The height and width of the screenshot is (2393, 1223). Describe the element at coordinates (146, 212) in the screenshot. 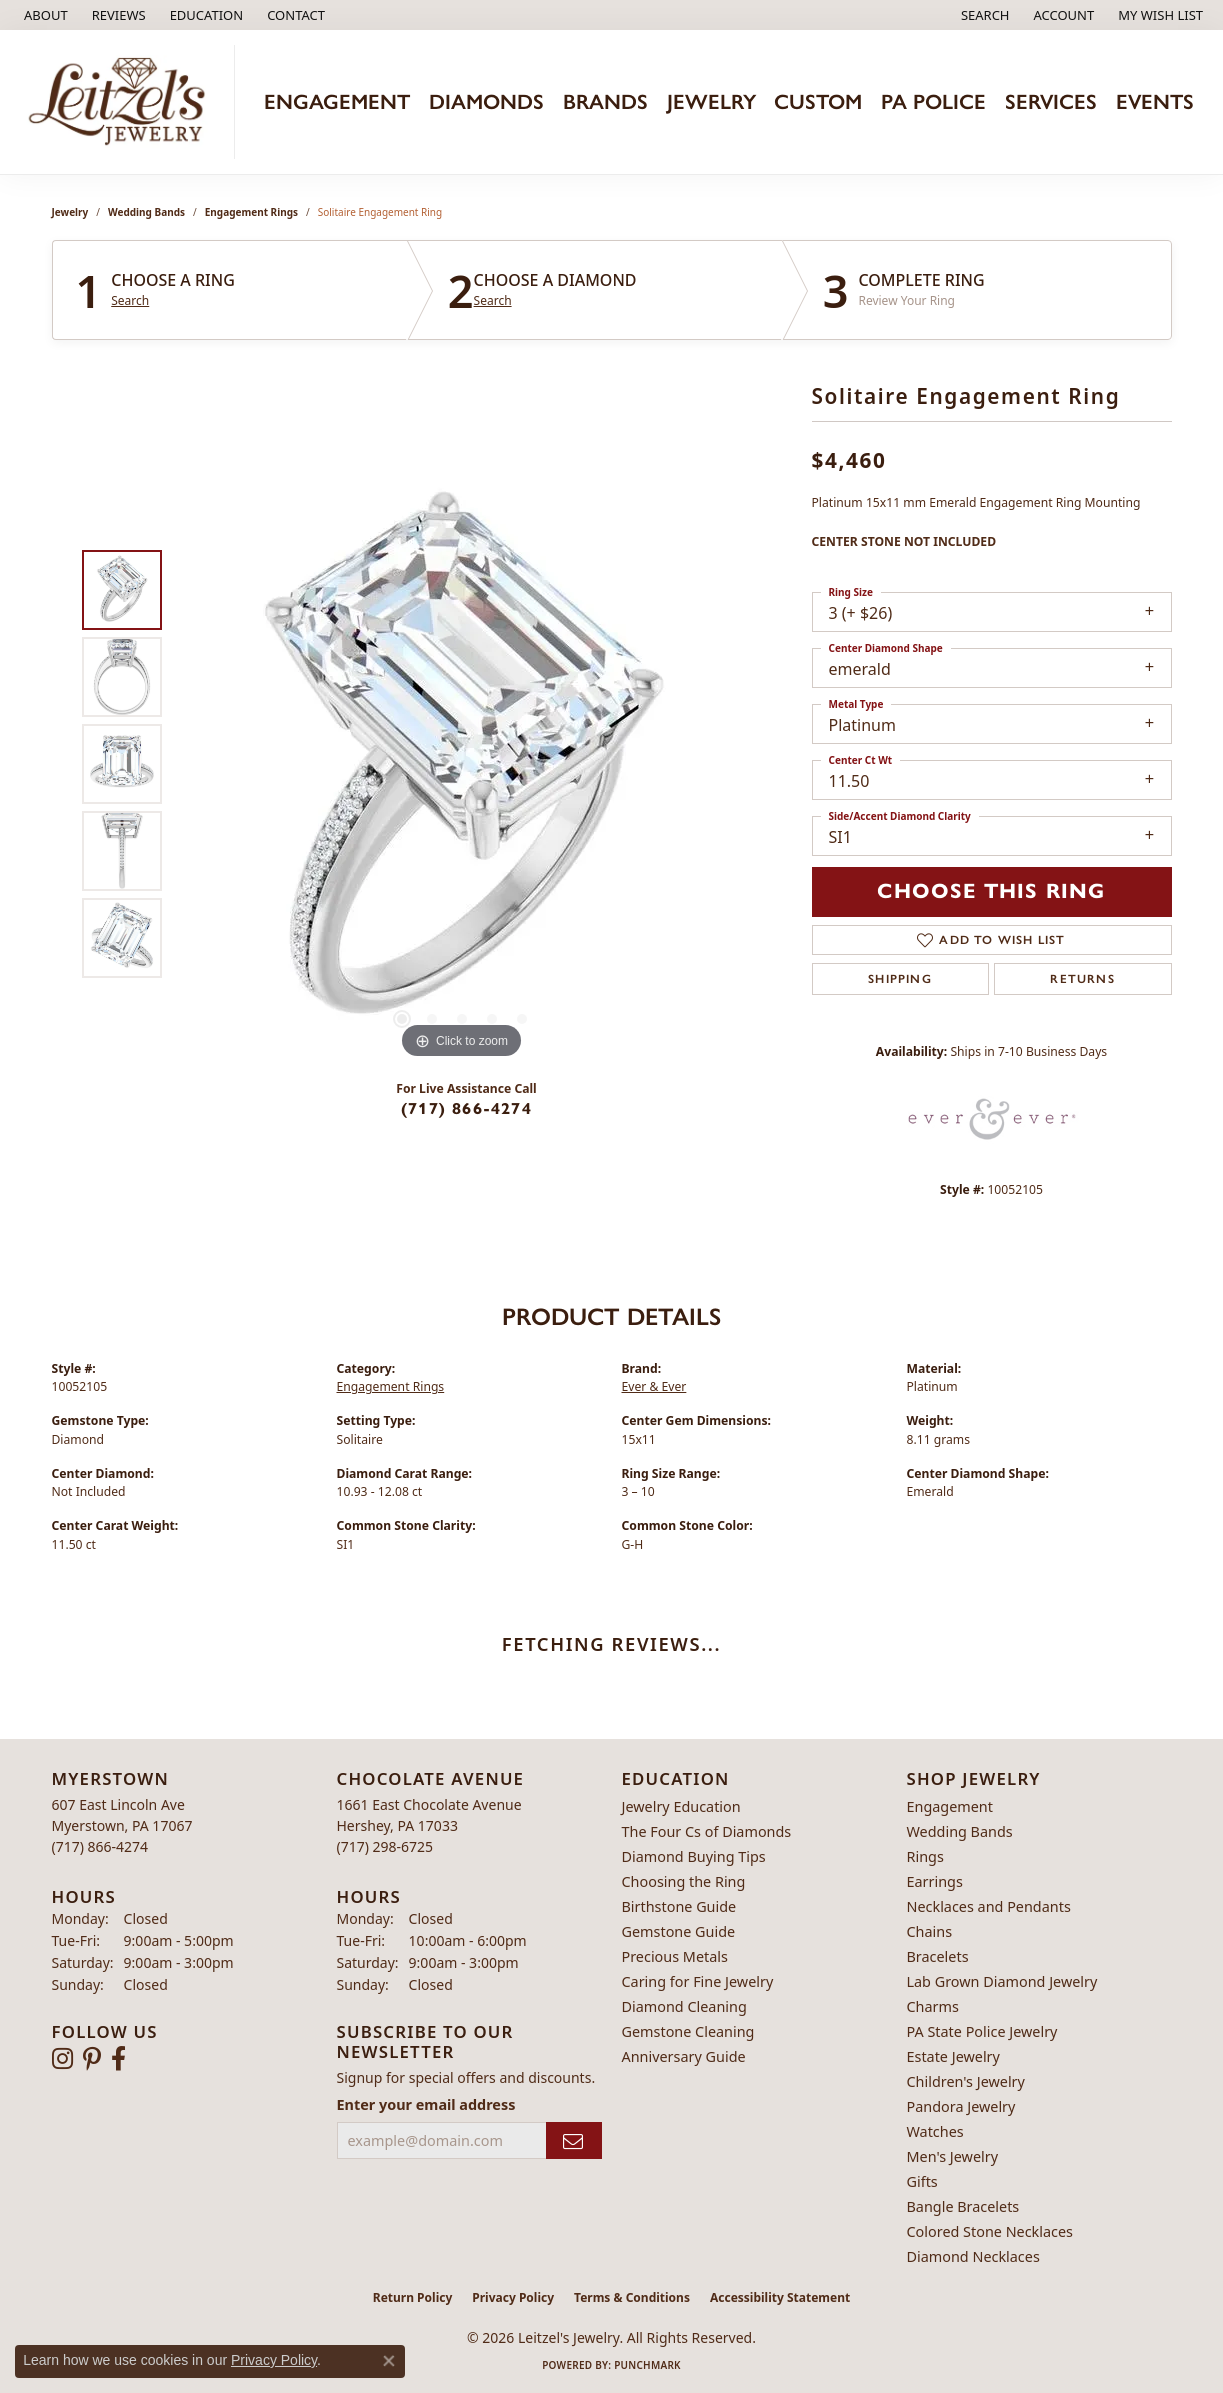

I see `Wedding Bands` at that location.